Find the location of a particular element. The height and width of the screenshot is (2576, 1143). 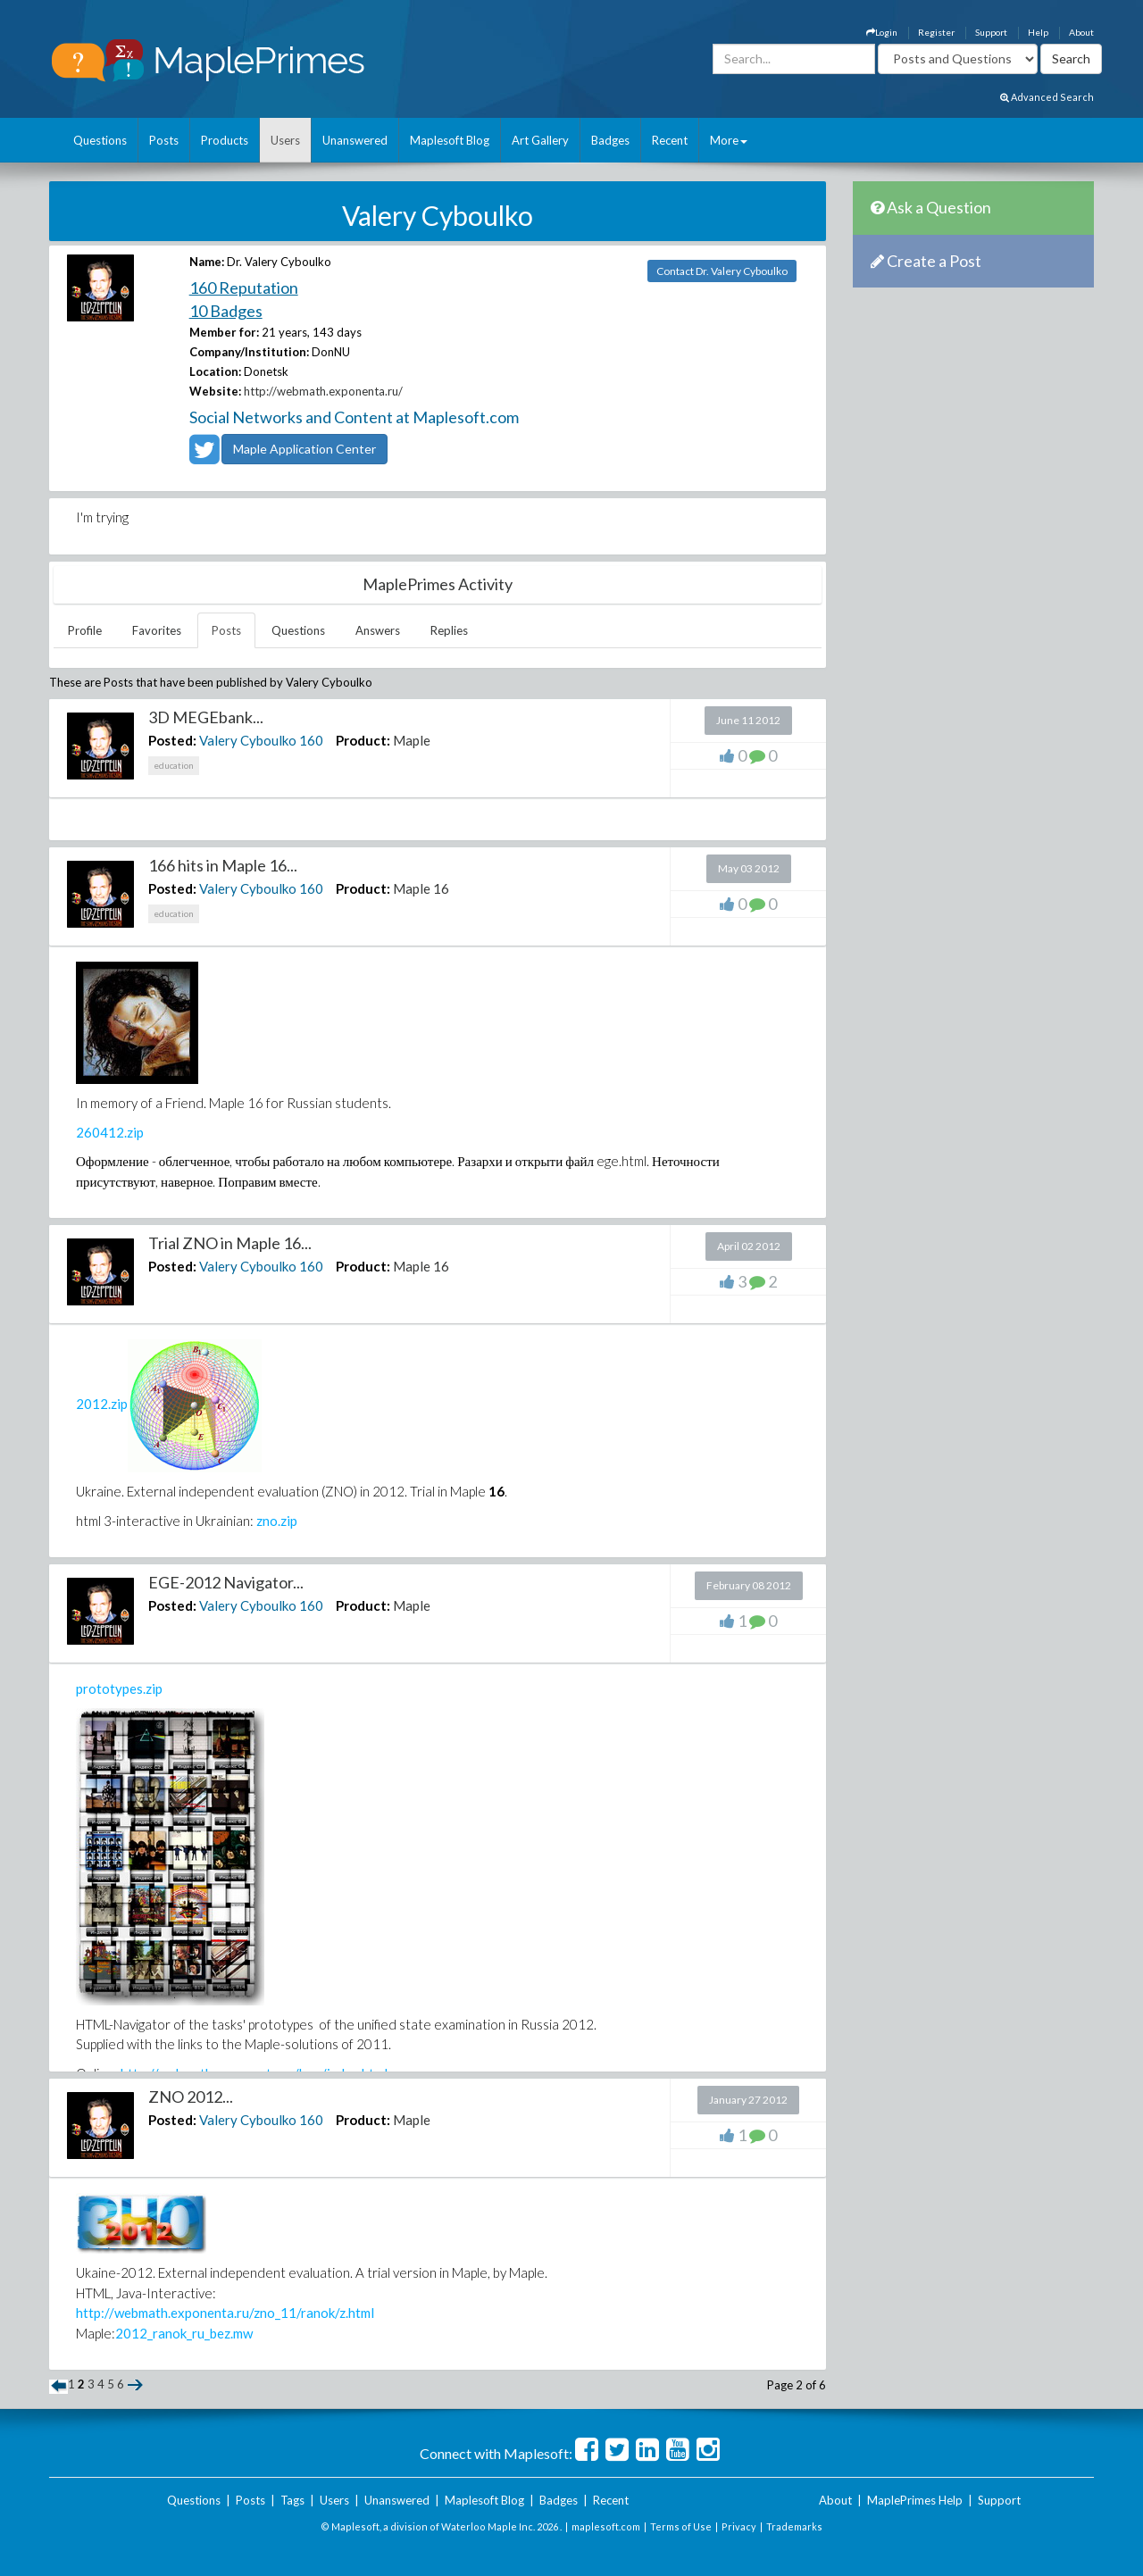

http://webmath.exponenta.ru/zno_11/ranok/z.html is located at coordinates (225, 2313).